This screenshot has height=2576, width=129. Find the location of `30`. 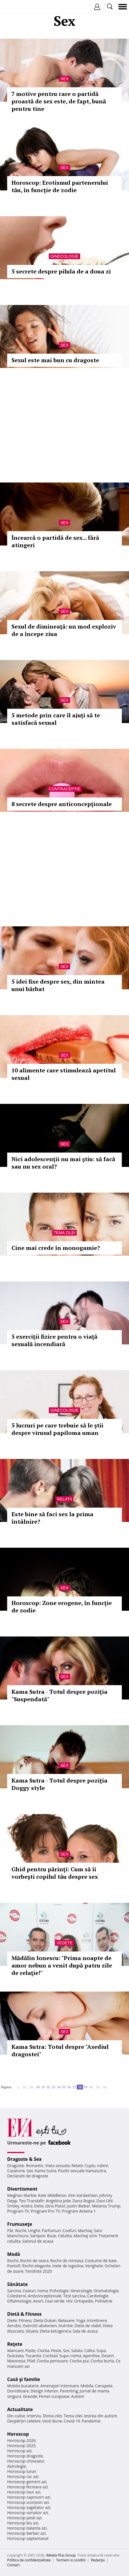

30 is located at coordinates (38, 2087).